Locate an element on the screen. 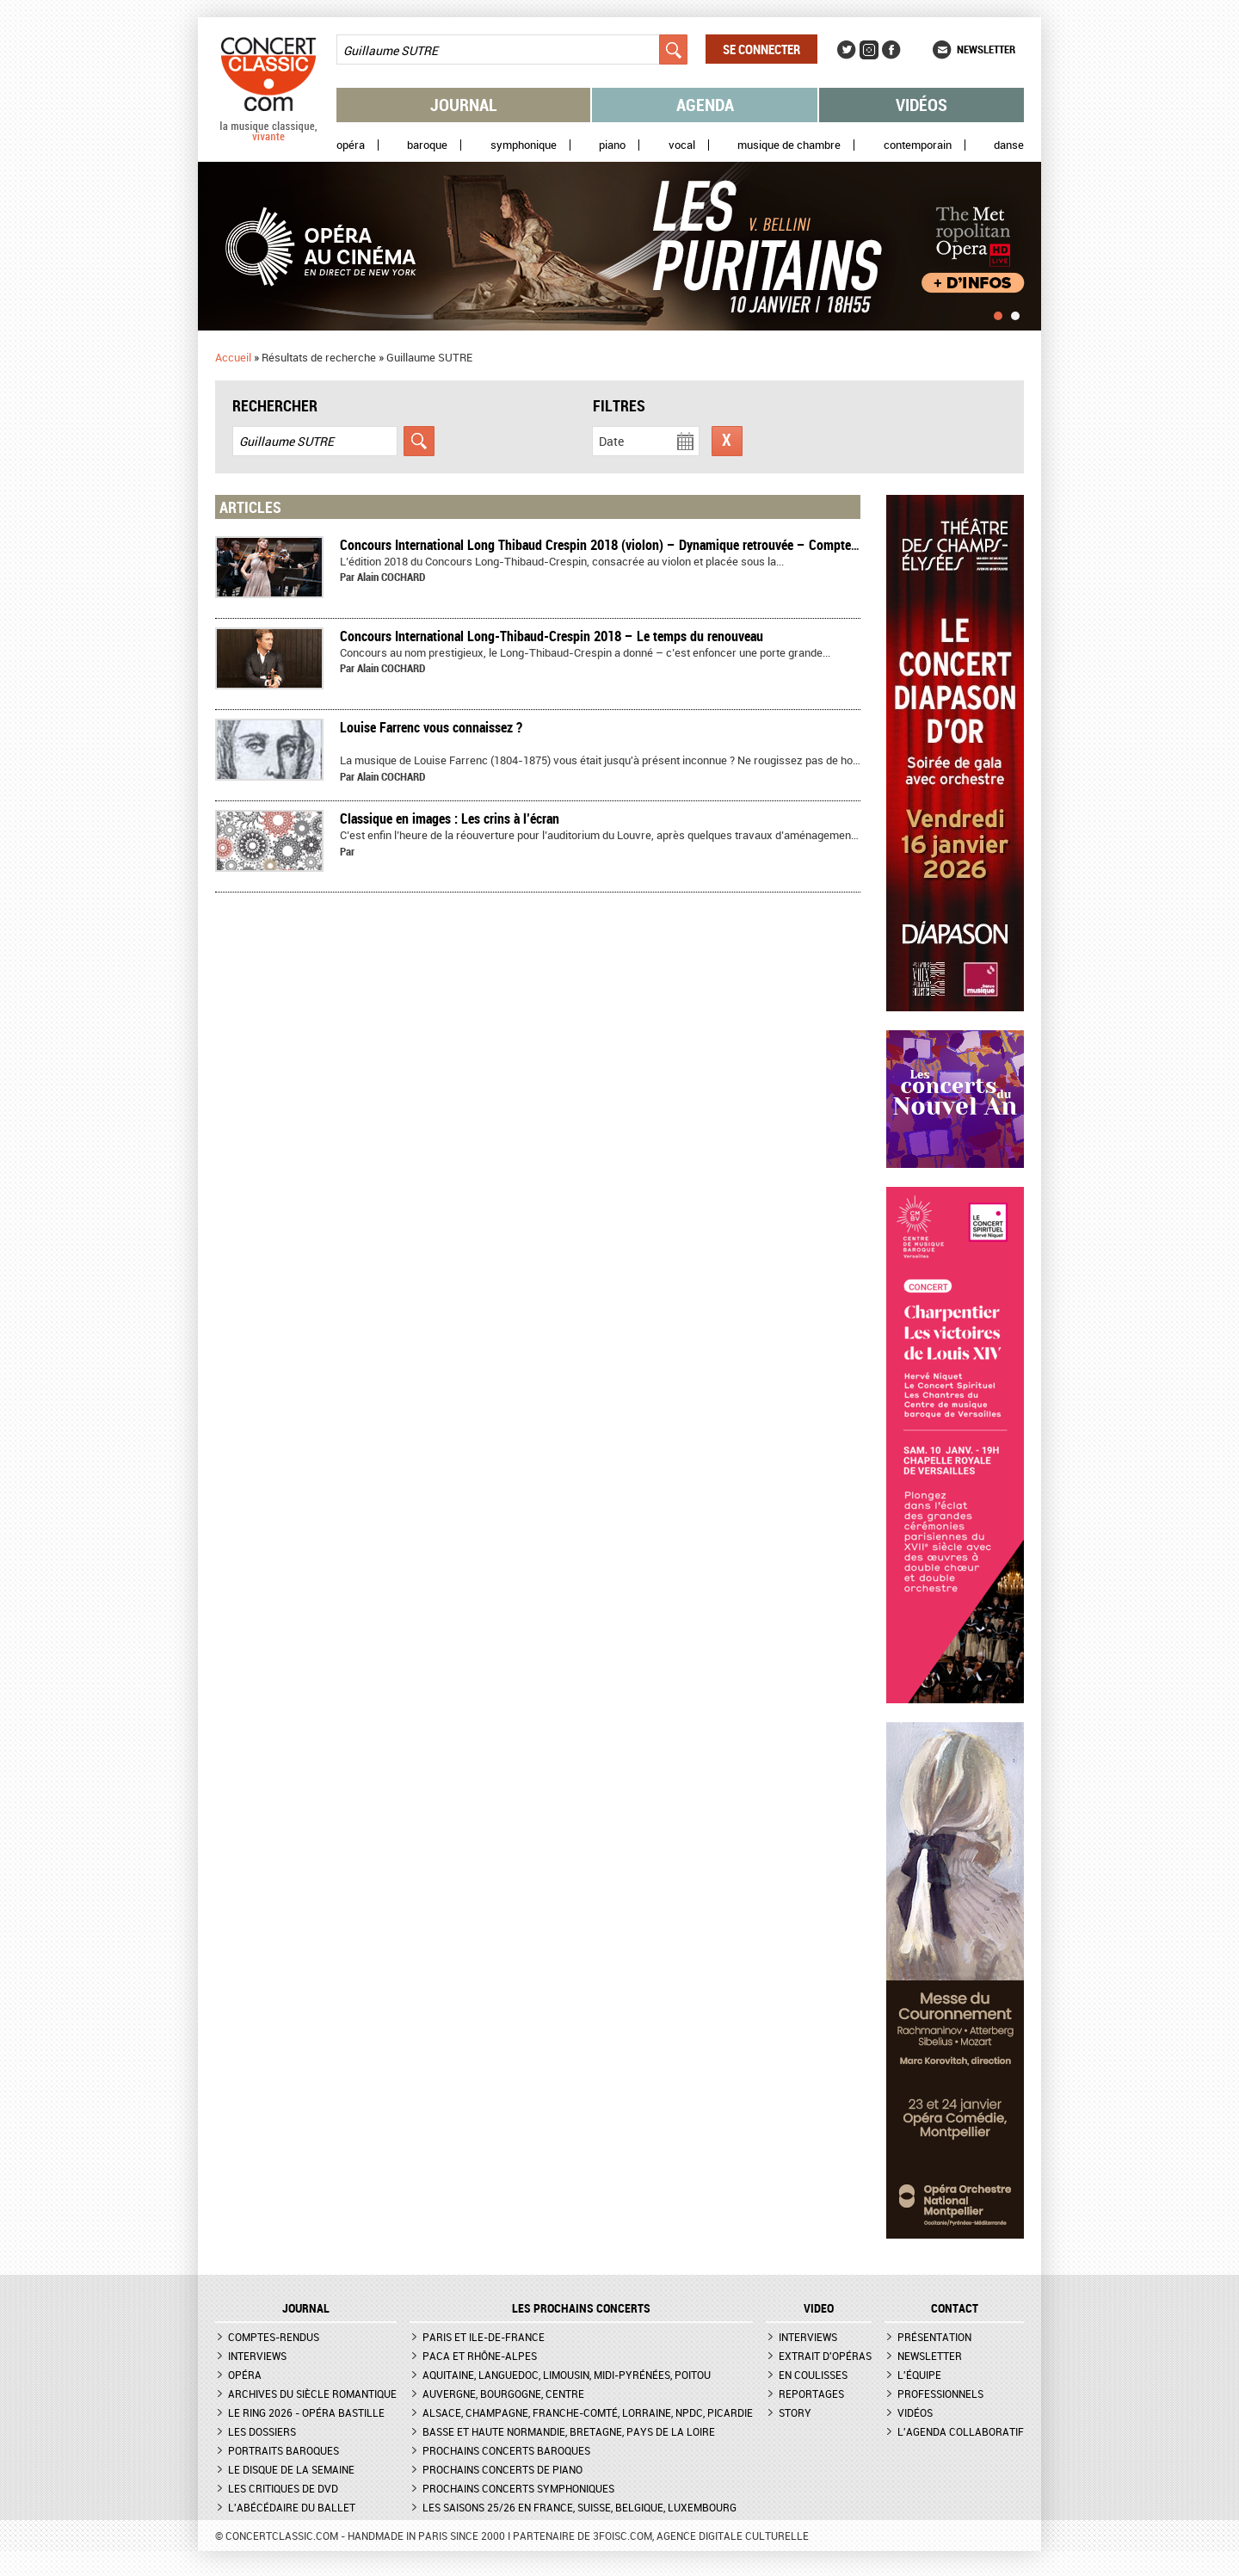 The width and height of the screenshot is (1239, 2576). Présentation is located at coordinates (934, 2337).